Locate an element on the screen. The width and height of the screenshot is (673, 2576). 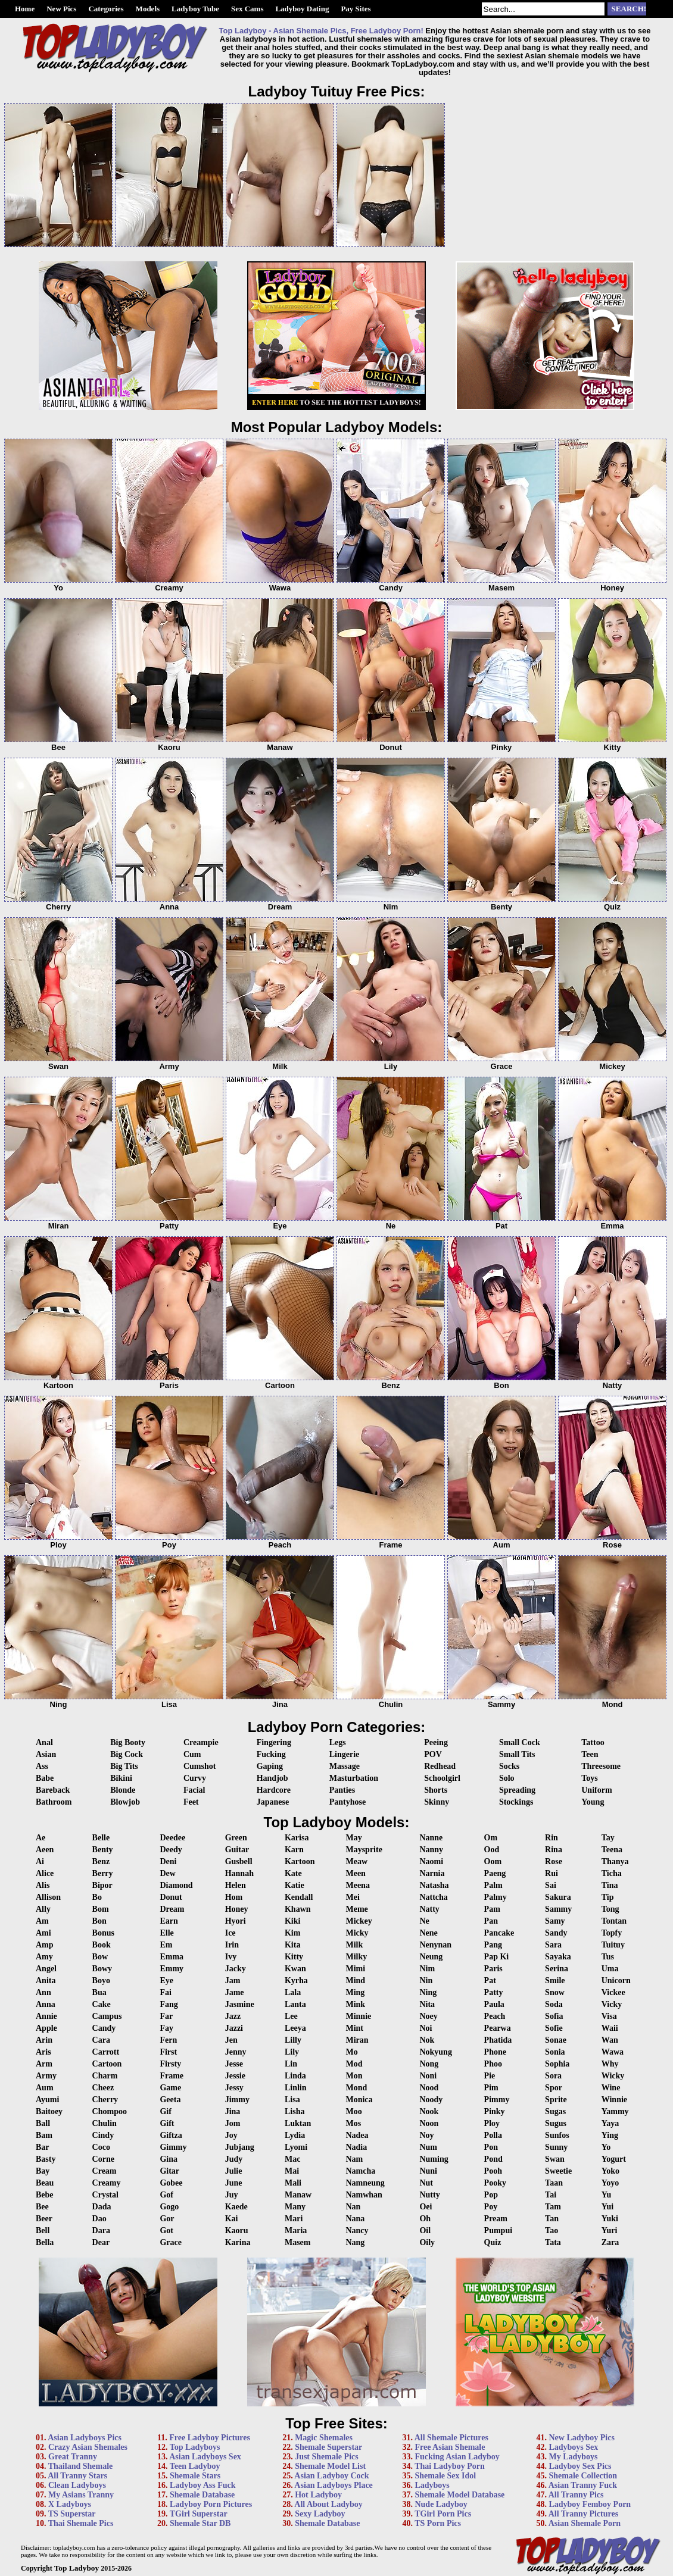
Gina is located at coordinates (168, 2159).